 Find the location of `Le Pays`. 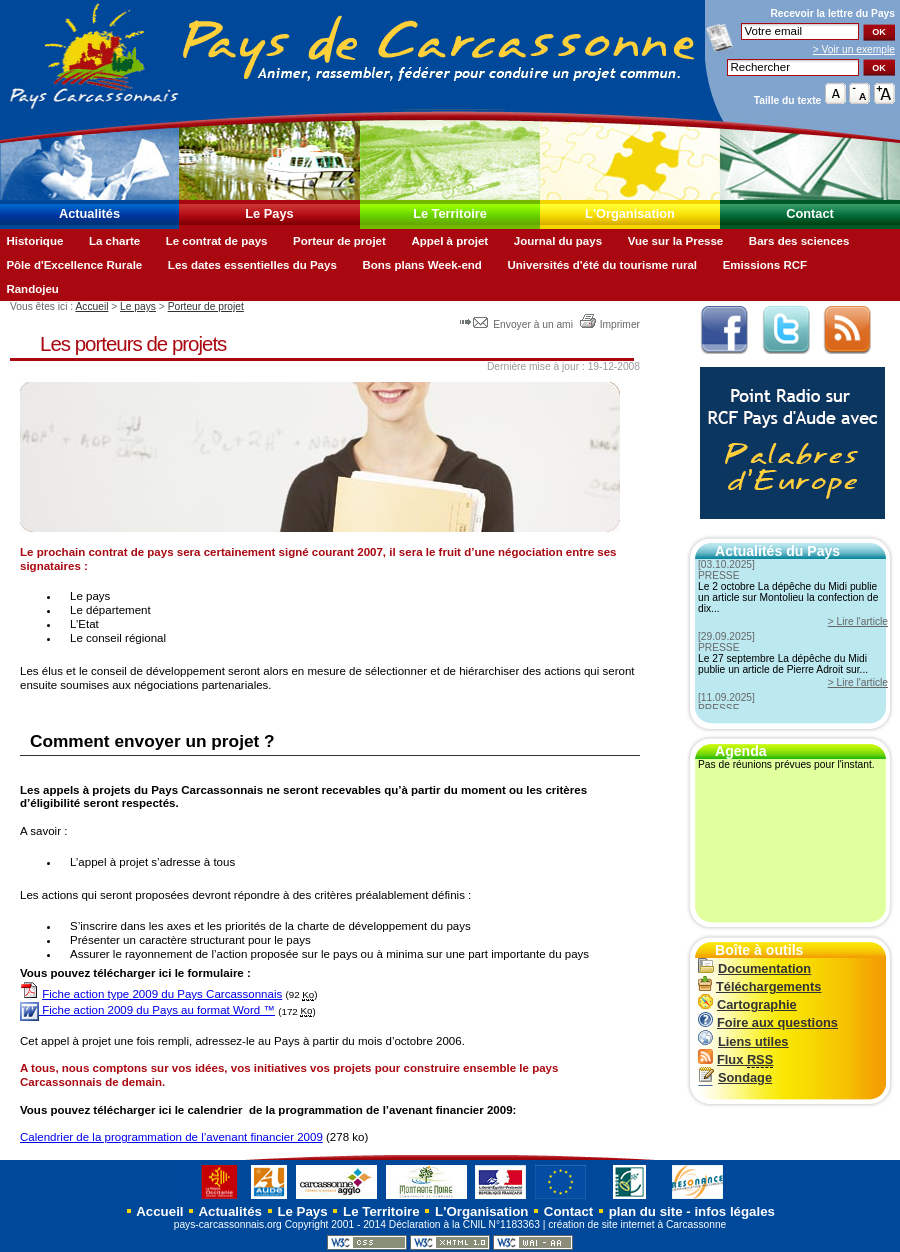

Le Pays is located at coordinates (269, 213).